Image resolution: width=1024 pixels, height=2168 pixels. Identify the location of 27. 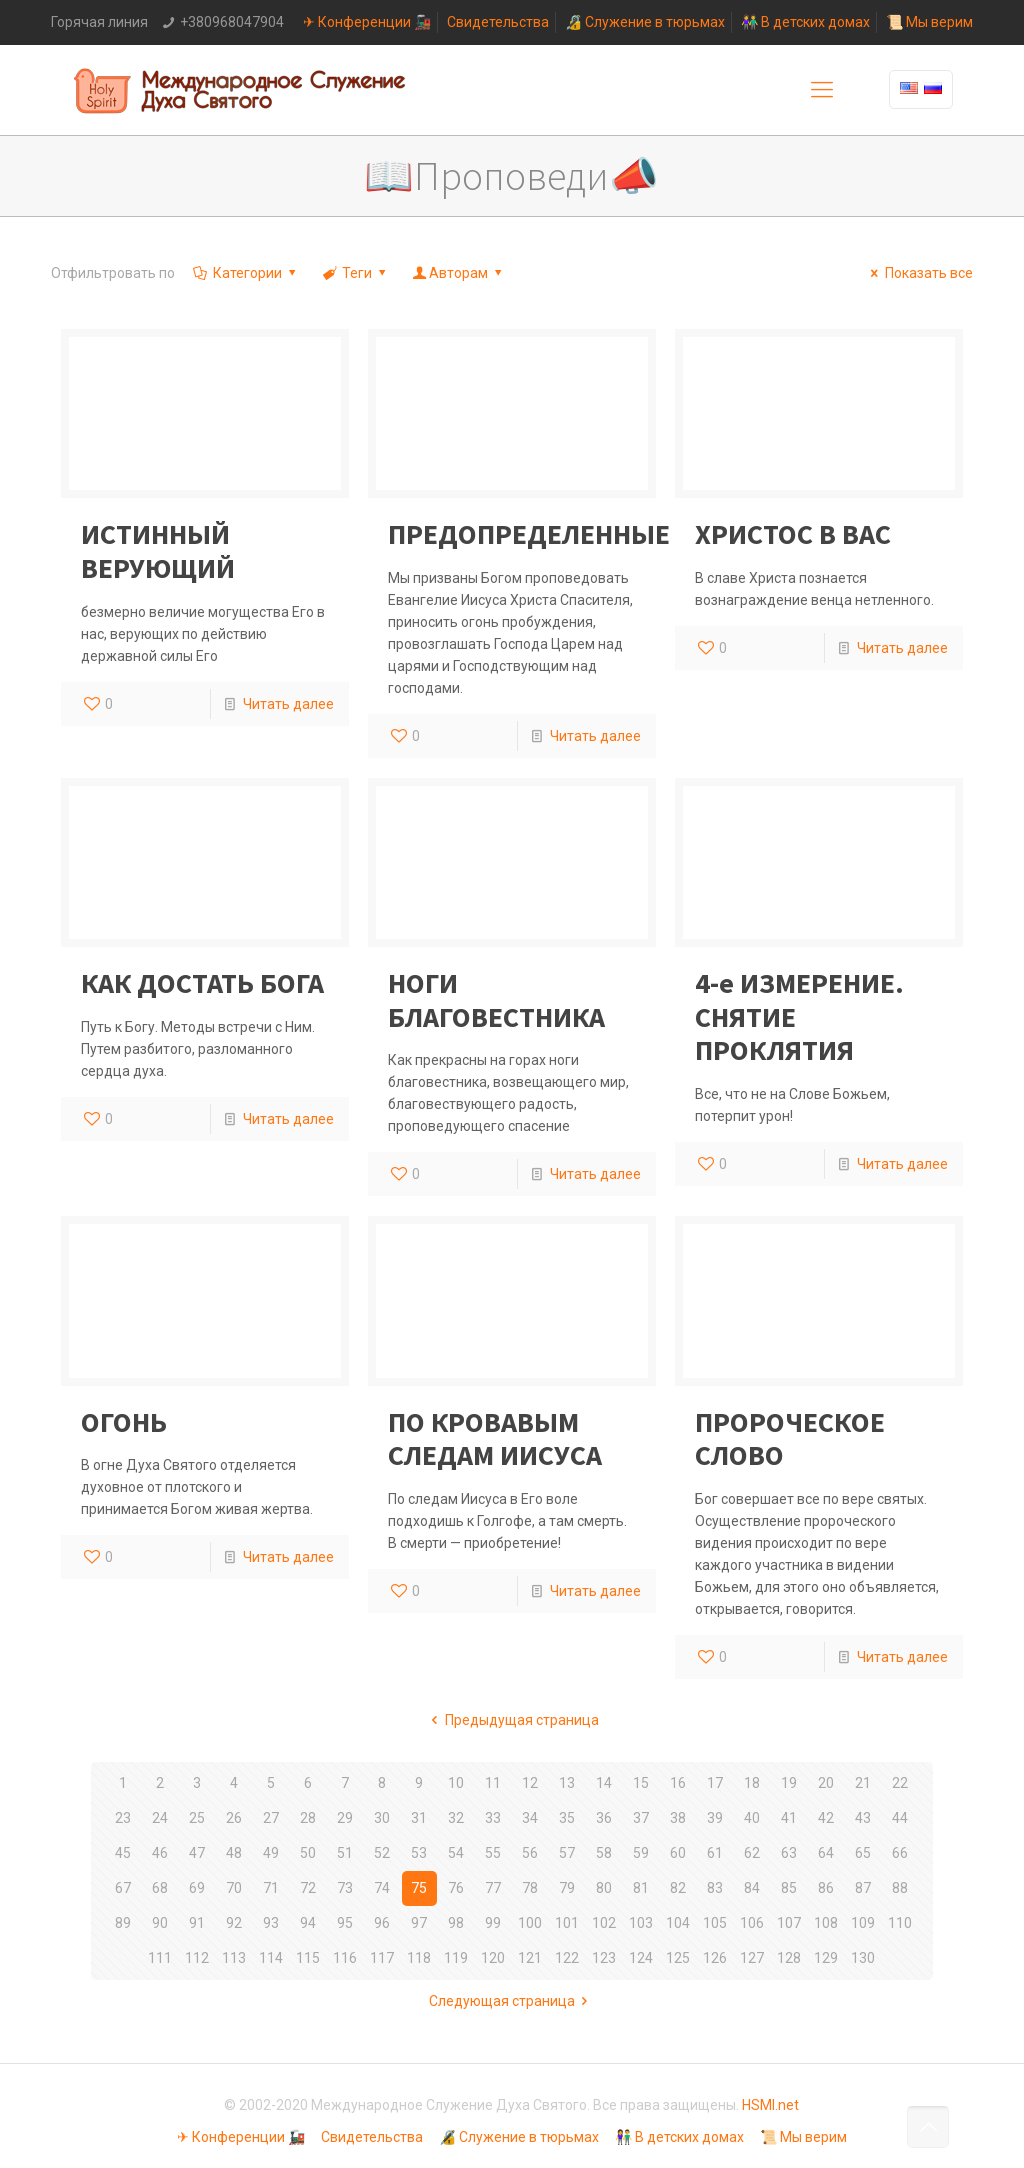
(271, 1818).